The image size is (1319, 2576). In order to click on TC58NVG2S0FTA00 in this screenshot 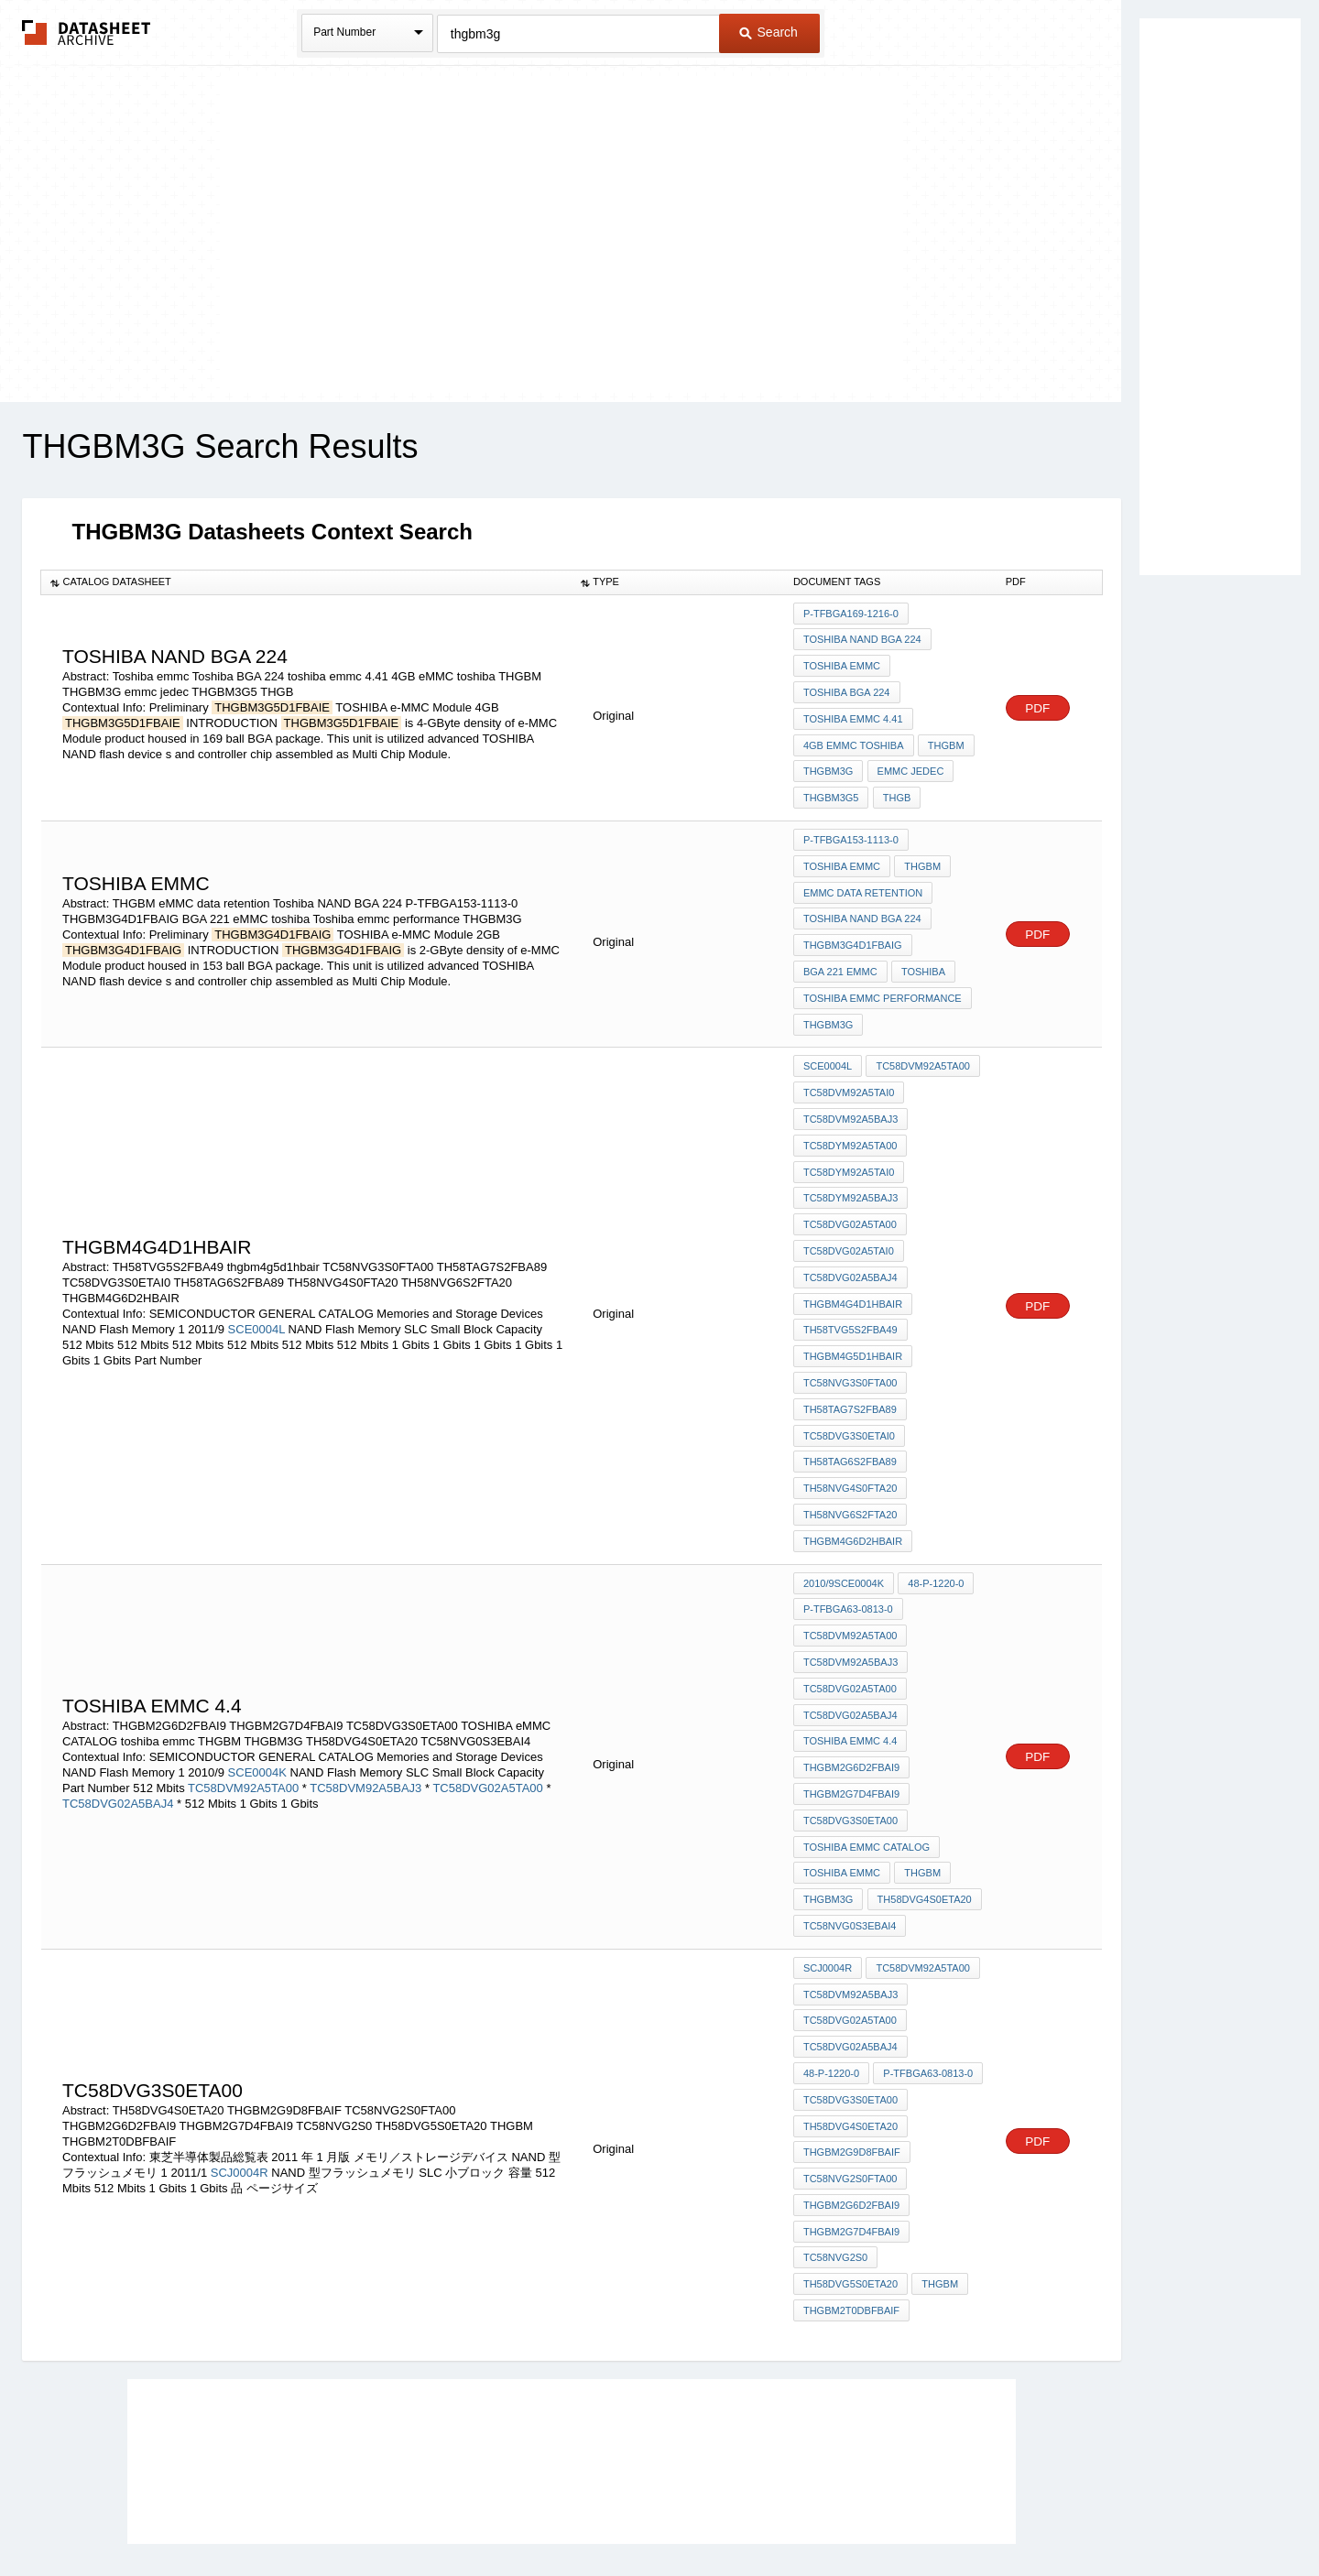, I will do `click(850, 2085)`.